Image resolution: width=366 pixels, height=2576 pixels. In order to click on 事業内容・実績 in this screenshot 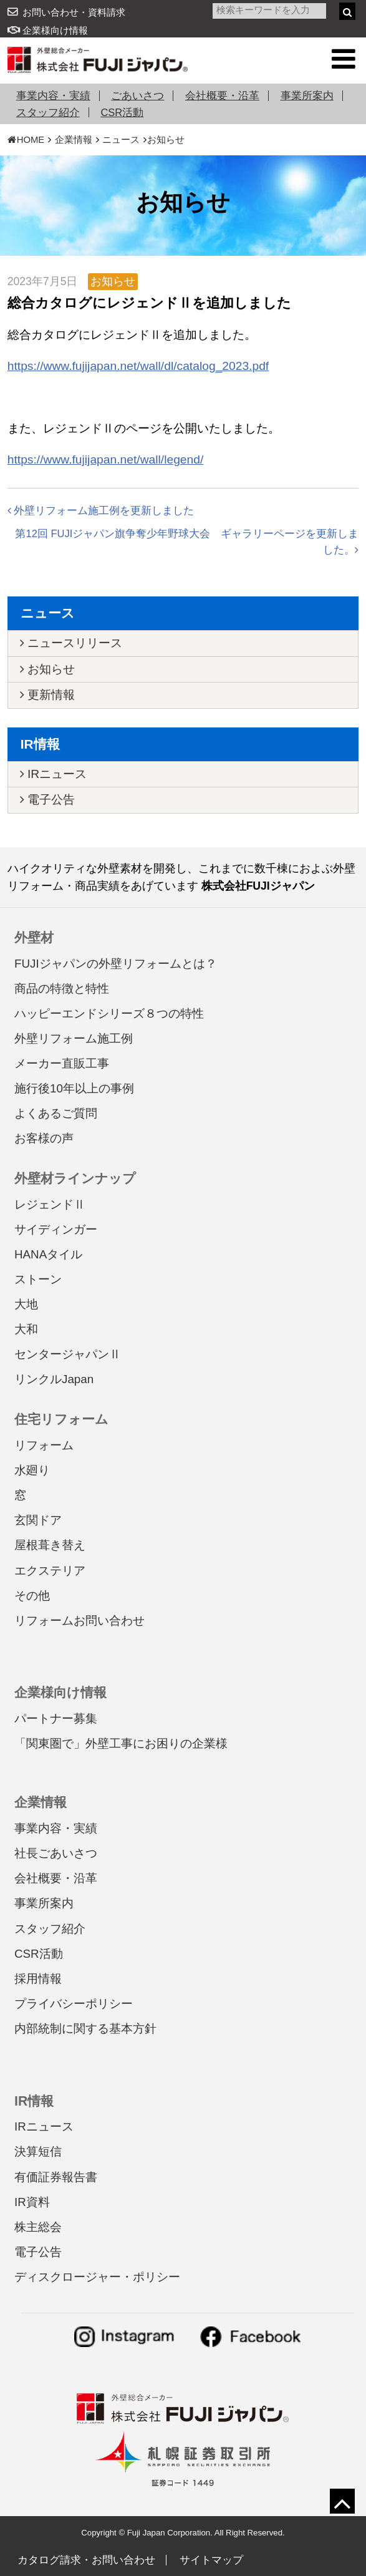, I will do `click(53, 95)`.